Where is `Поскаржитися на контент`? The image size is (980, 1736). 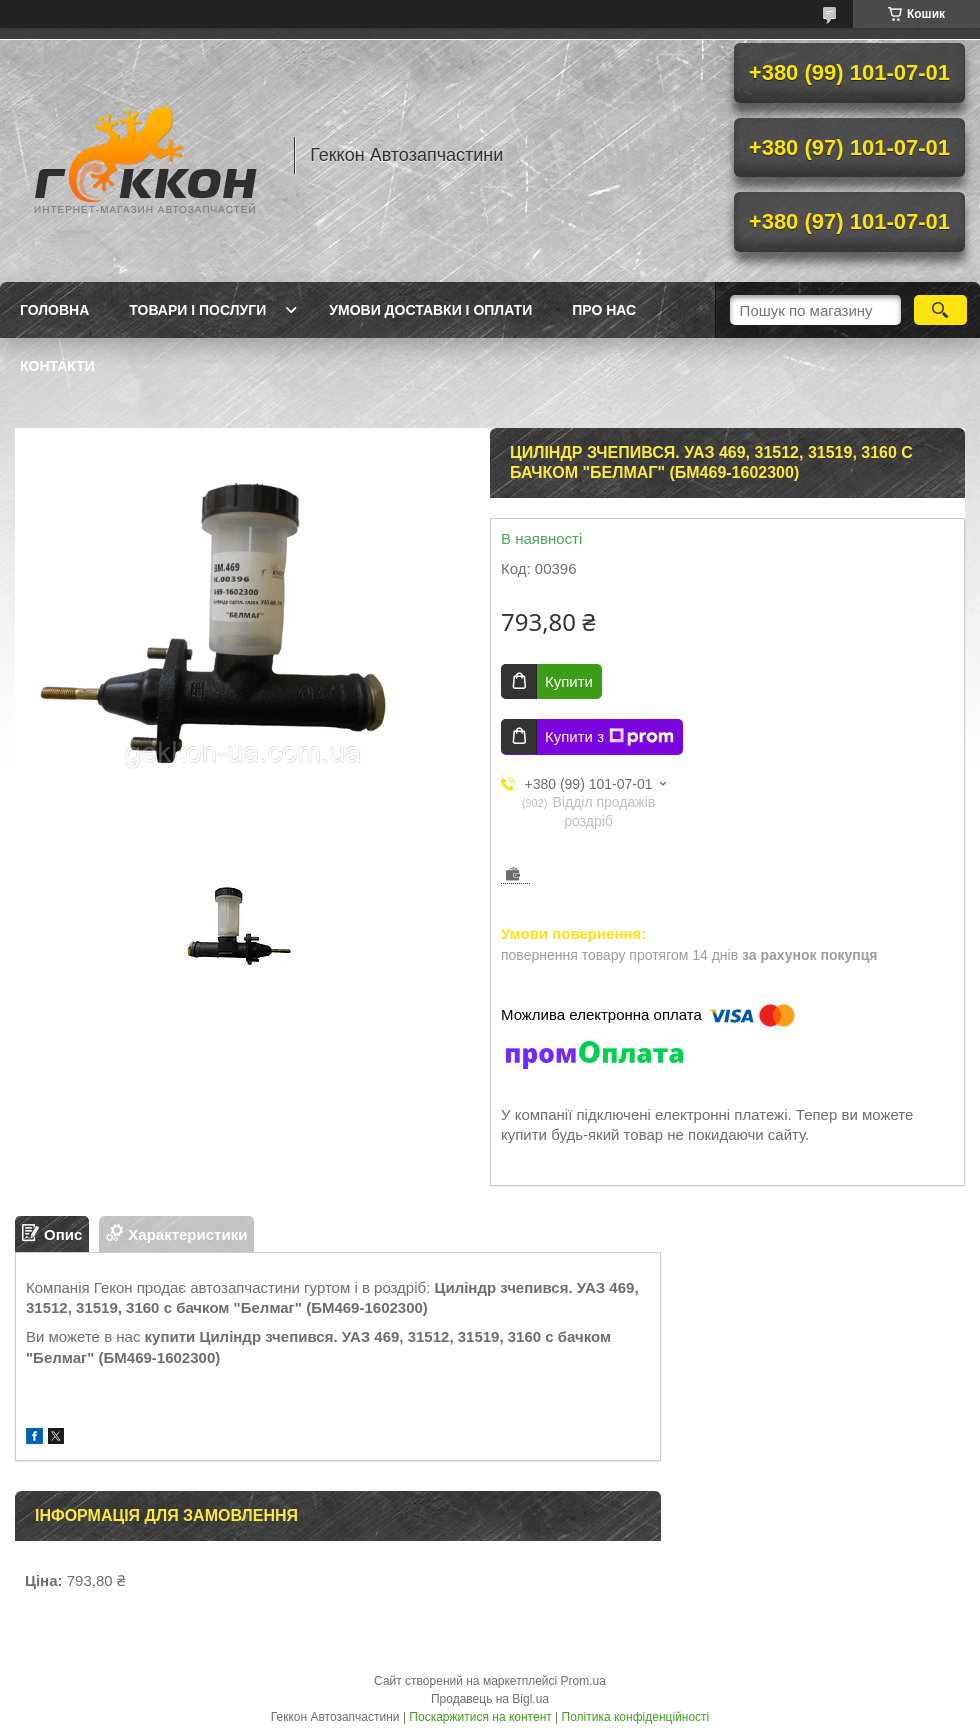 Поскаржитися на контент is located at coordinates (480, 1717).